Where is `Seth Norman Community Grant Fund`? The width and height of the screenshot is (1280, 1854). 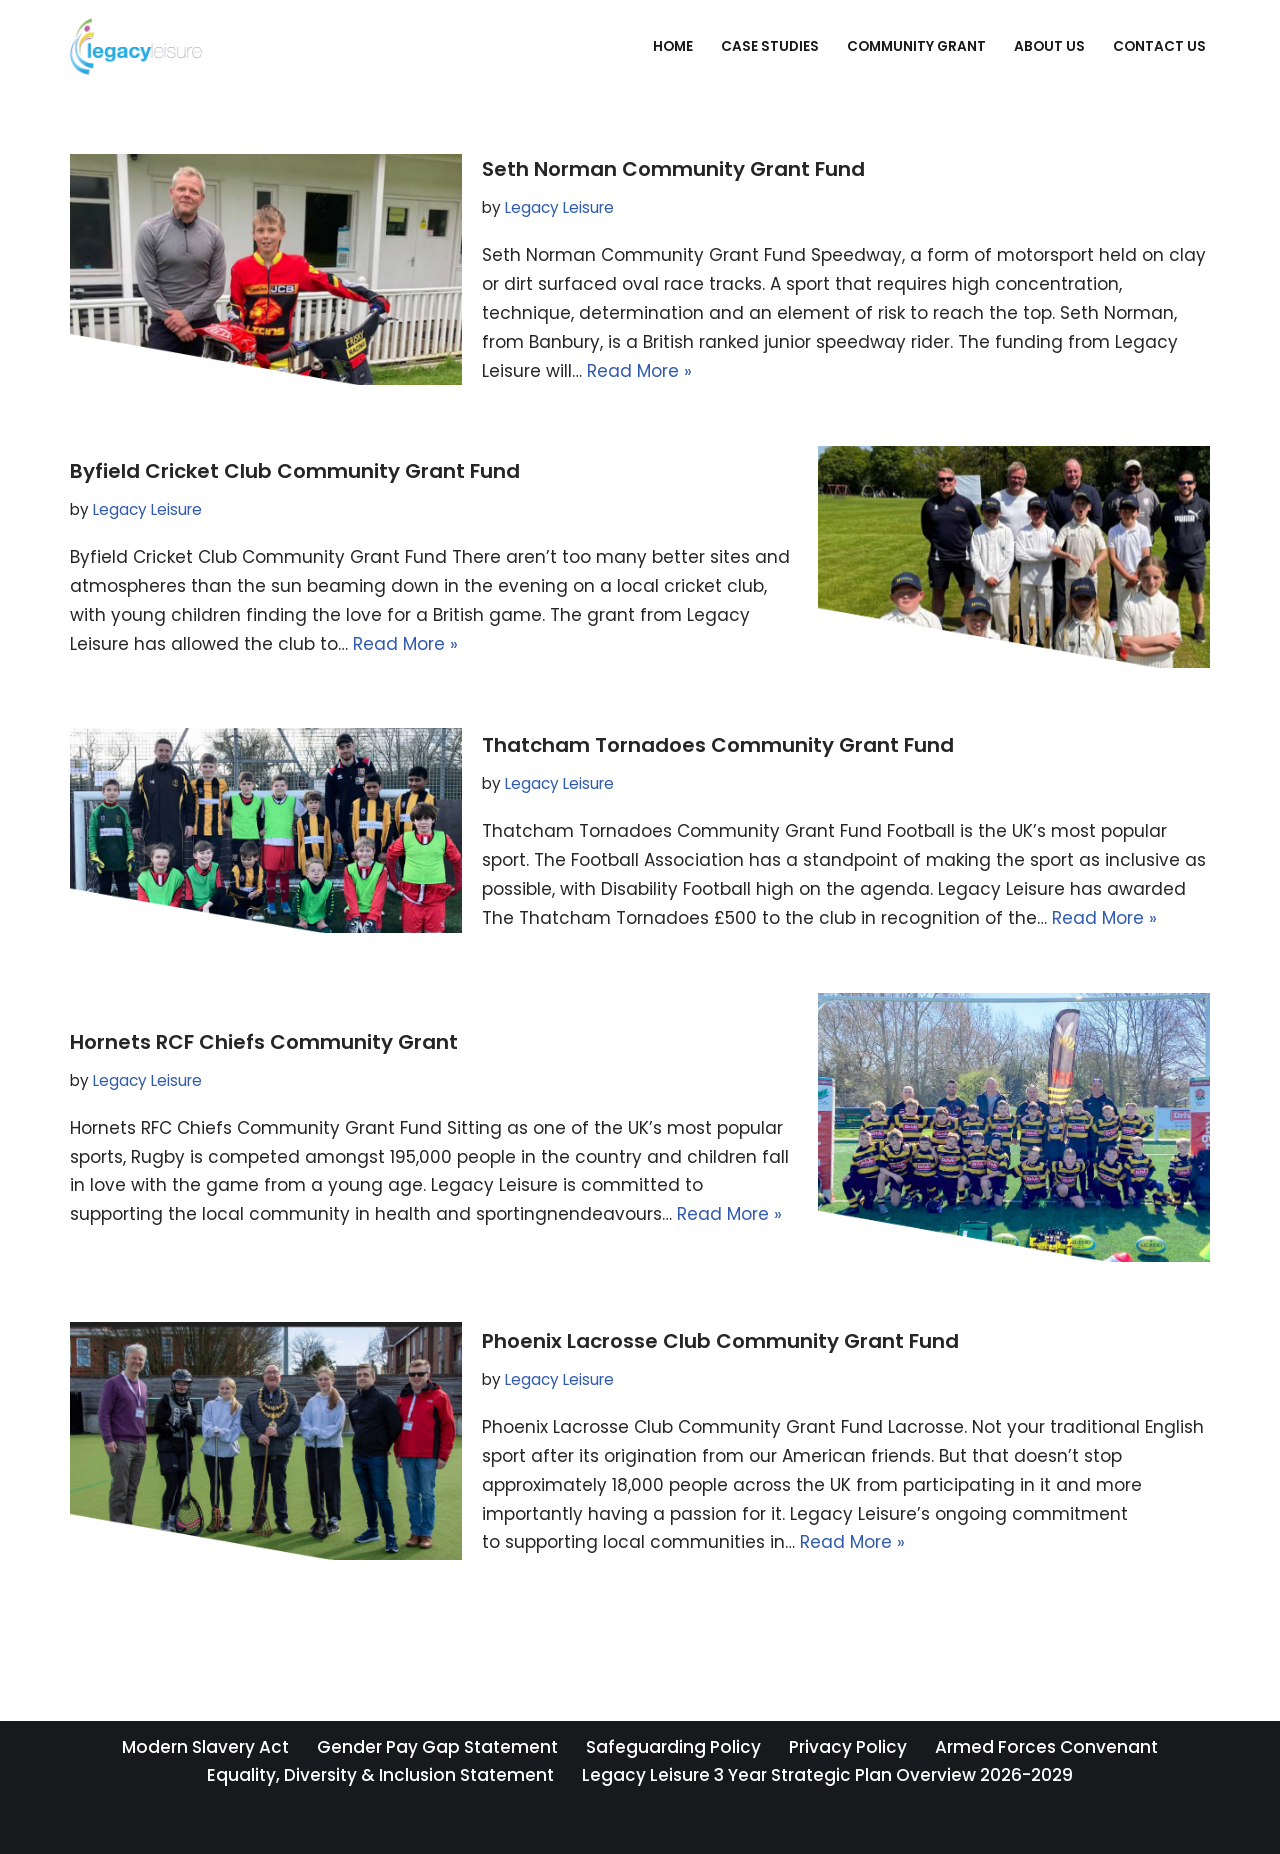
Seth Norman Community Grant Fund is located at coordinates (673, 169).